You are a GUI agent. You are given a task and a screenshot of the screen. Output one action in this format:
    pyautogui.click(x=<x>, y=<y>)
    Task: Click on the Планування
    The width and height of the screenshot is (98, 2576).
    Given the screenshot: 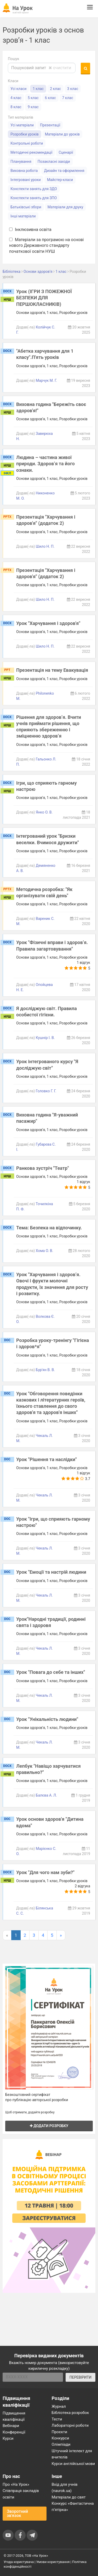 What is the action you would take?
    pyautogui.click(x=20, y=161)
    